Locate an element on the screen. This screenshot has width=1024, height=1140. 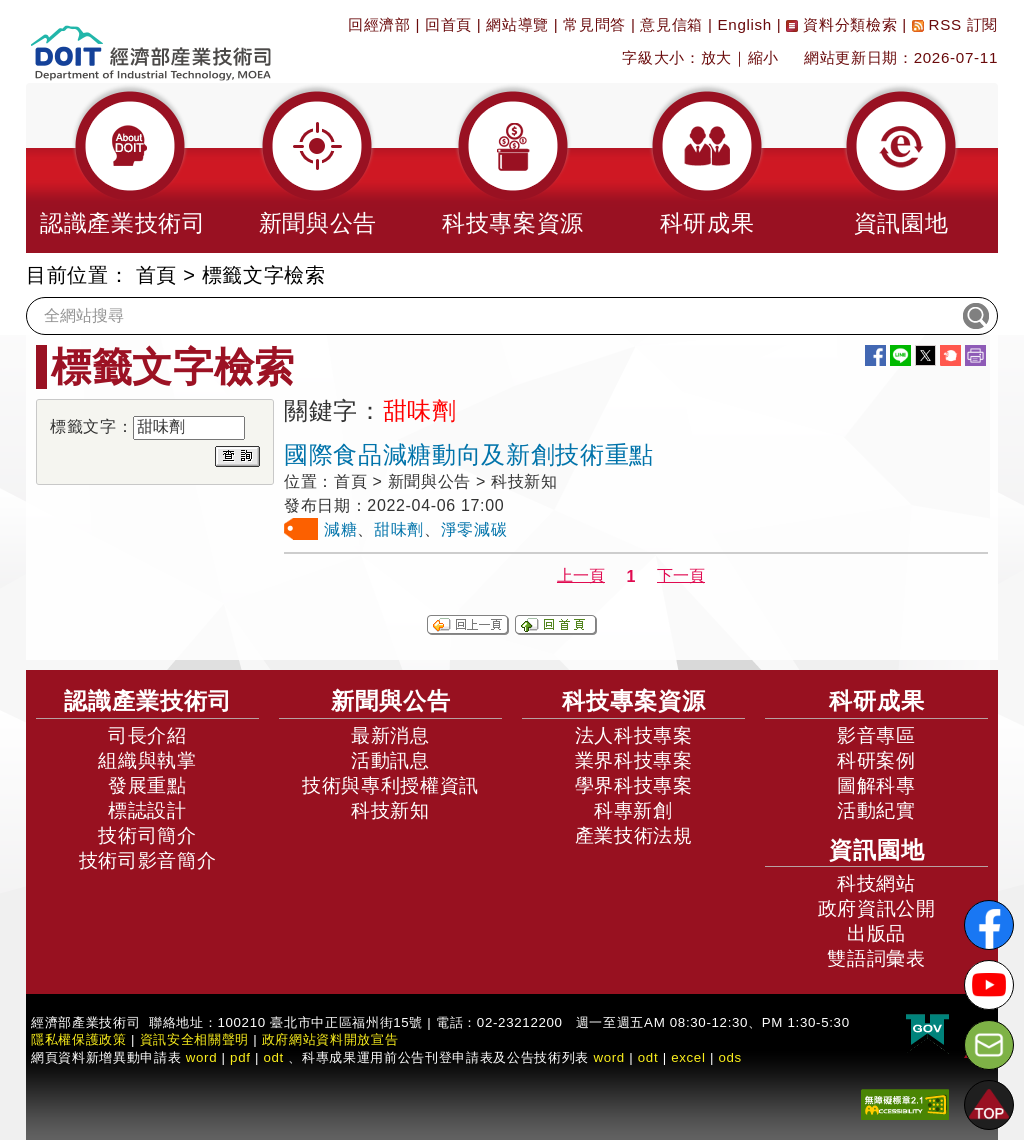
放大 is located at coordinates (716, 57).